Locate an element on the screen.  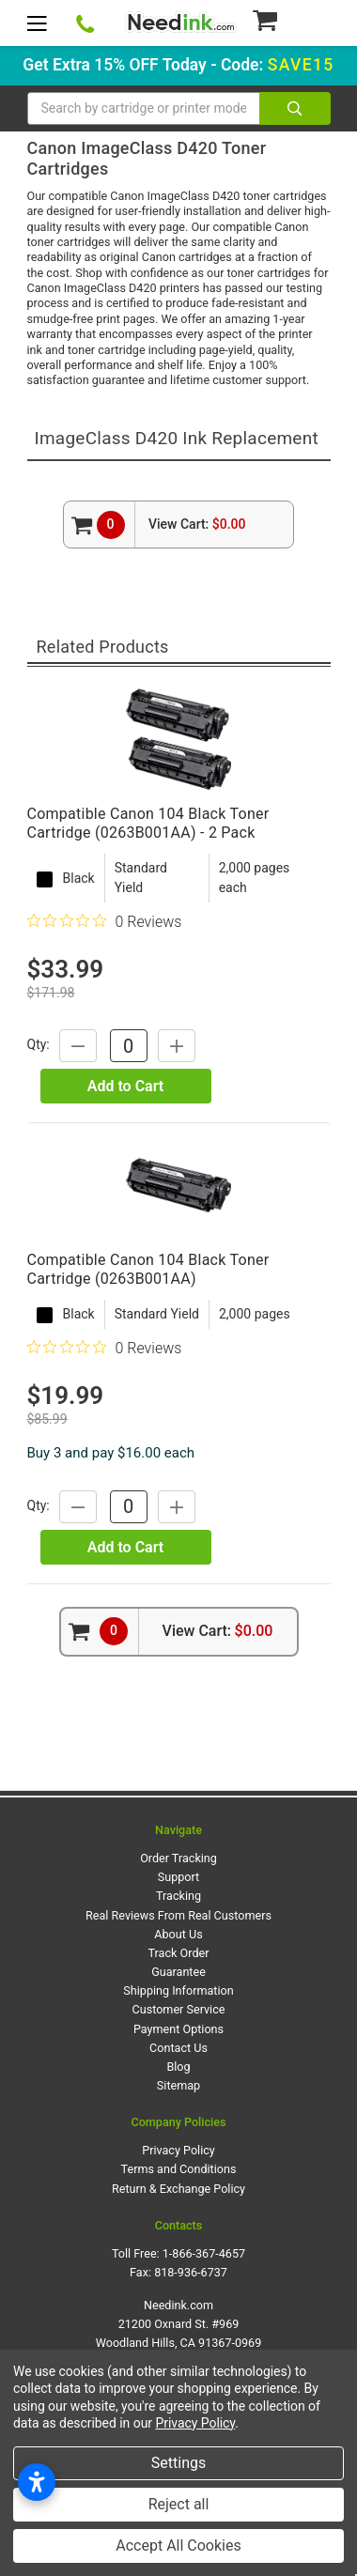
Shipping Information is located at coordinates (178, 1990).